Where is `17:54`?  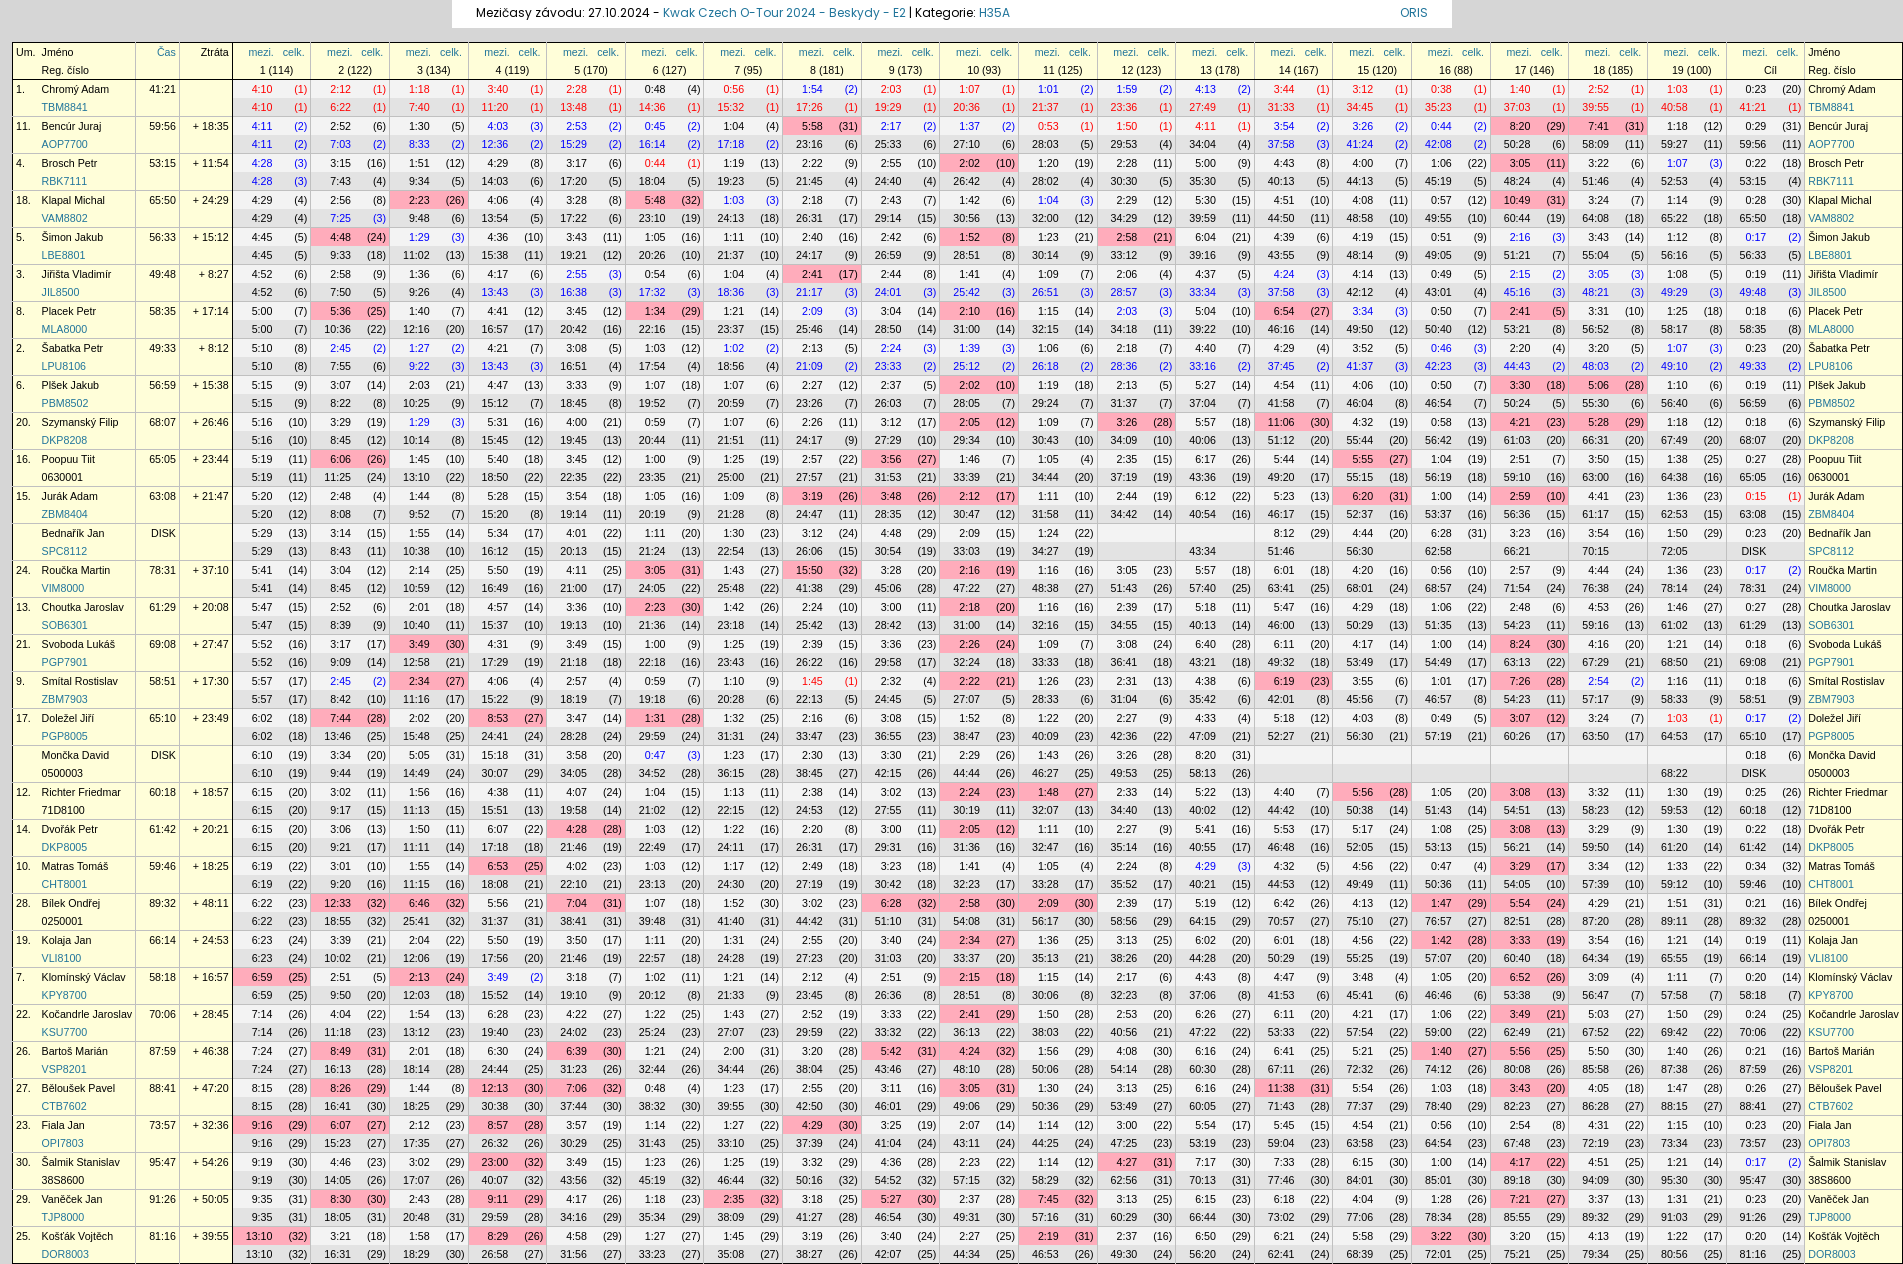
17:54 is located at coordinates (652, 366).